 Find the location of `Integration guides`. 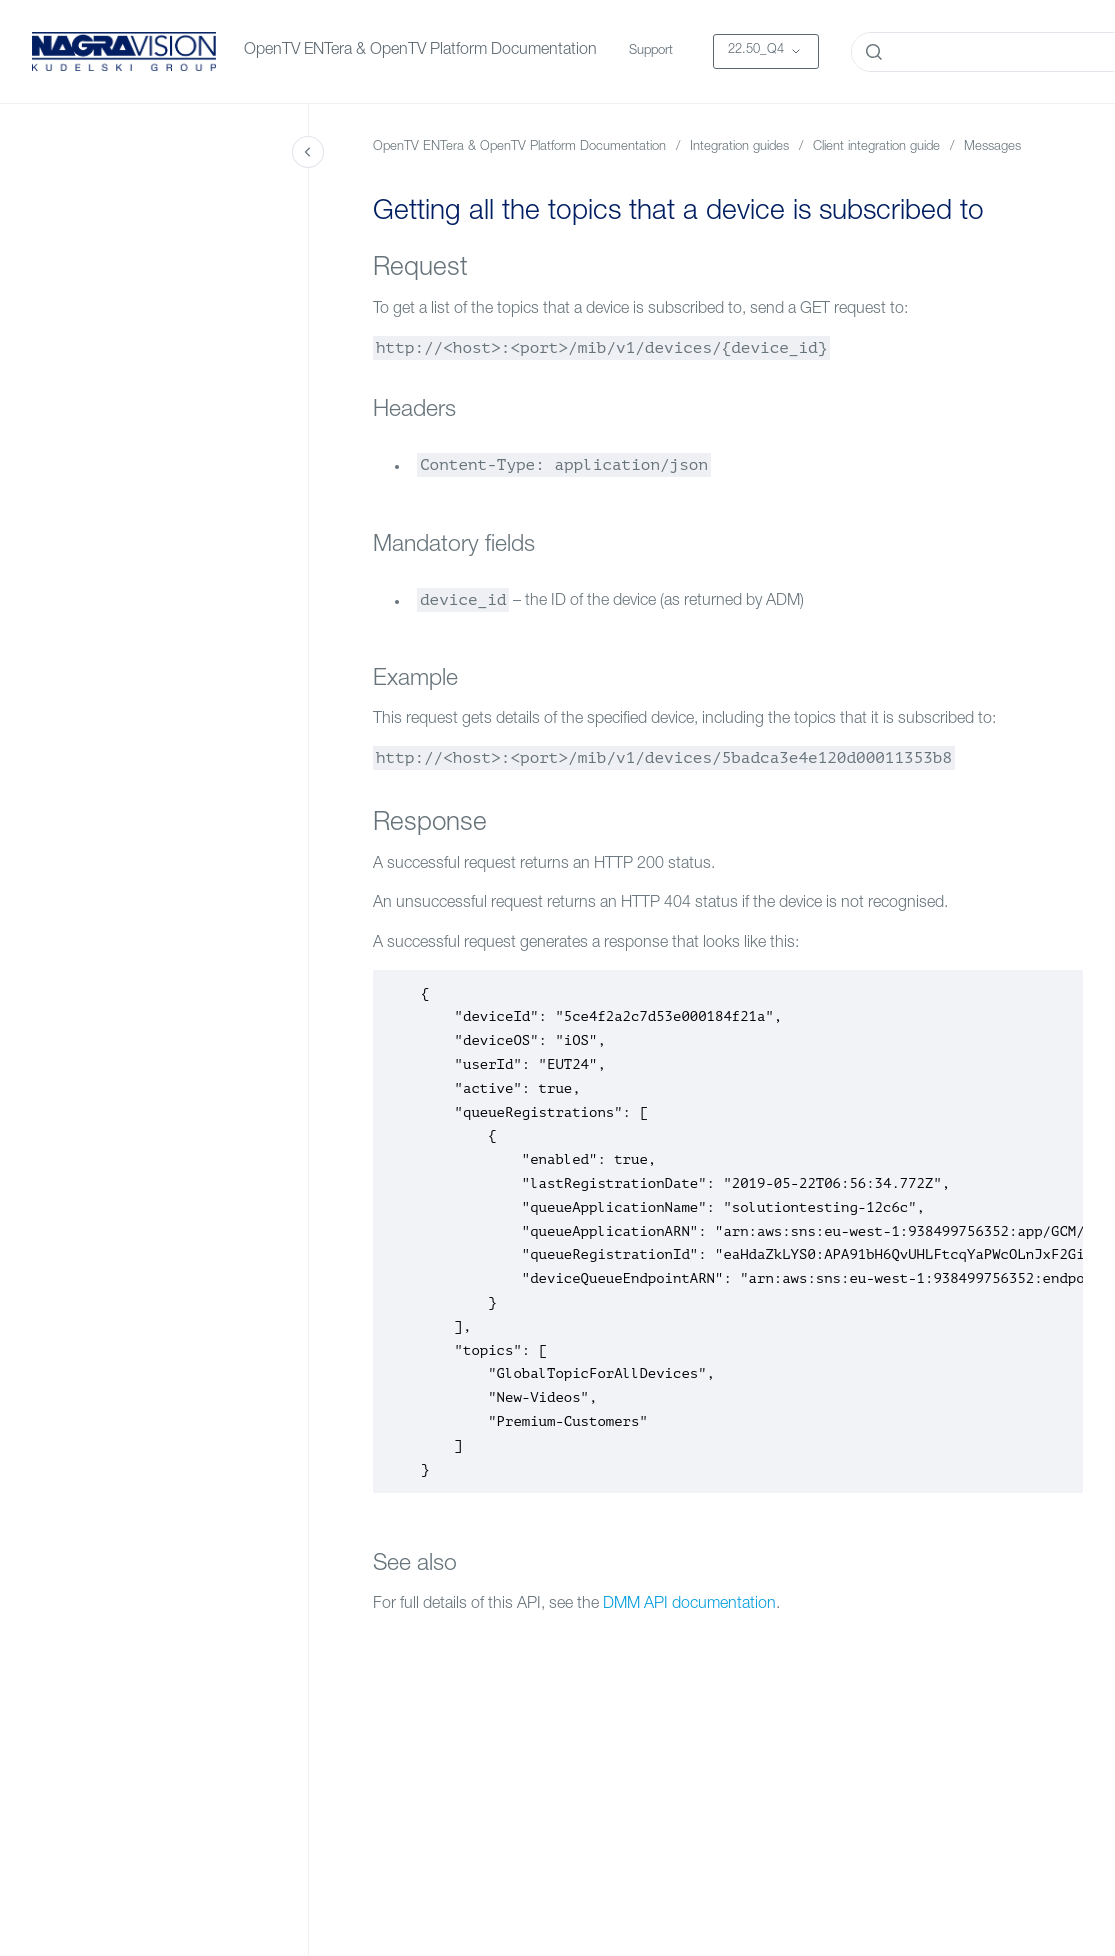

Integration guides is located at coordinates (739, 147).